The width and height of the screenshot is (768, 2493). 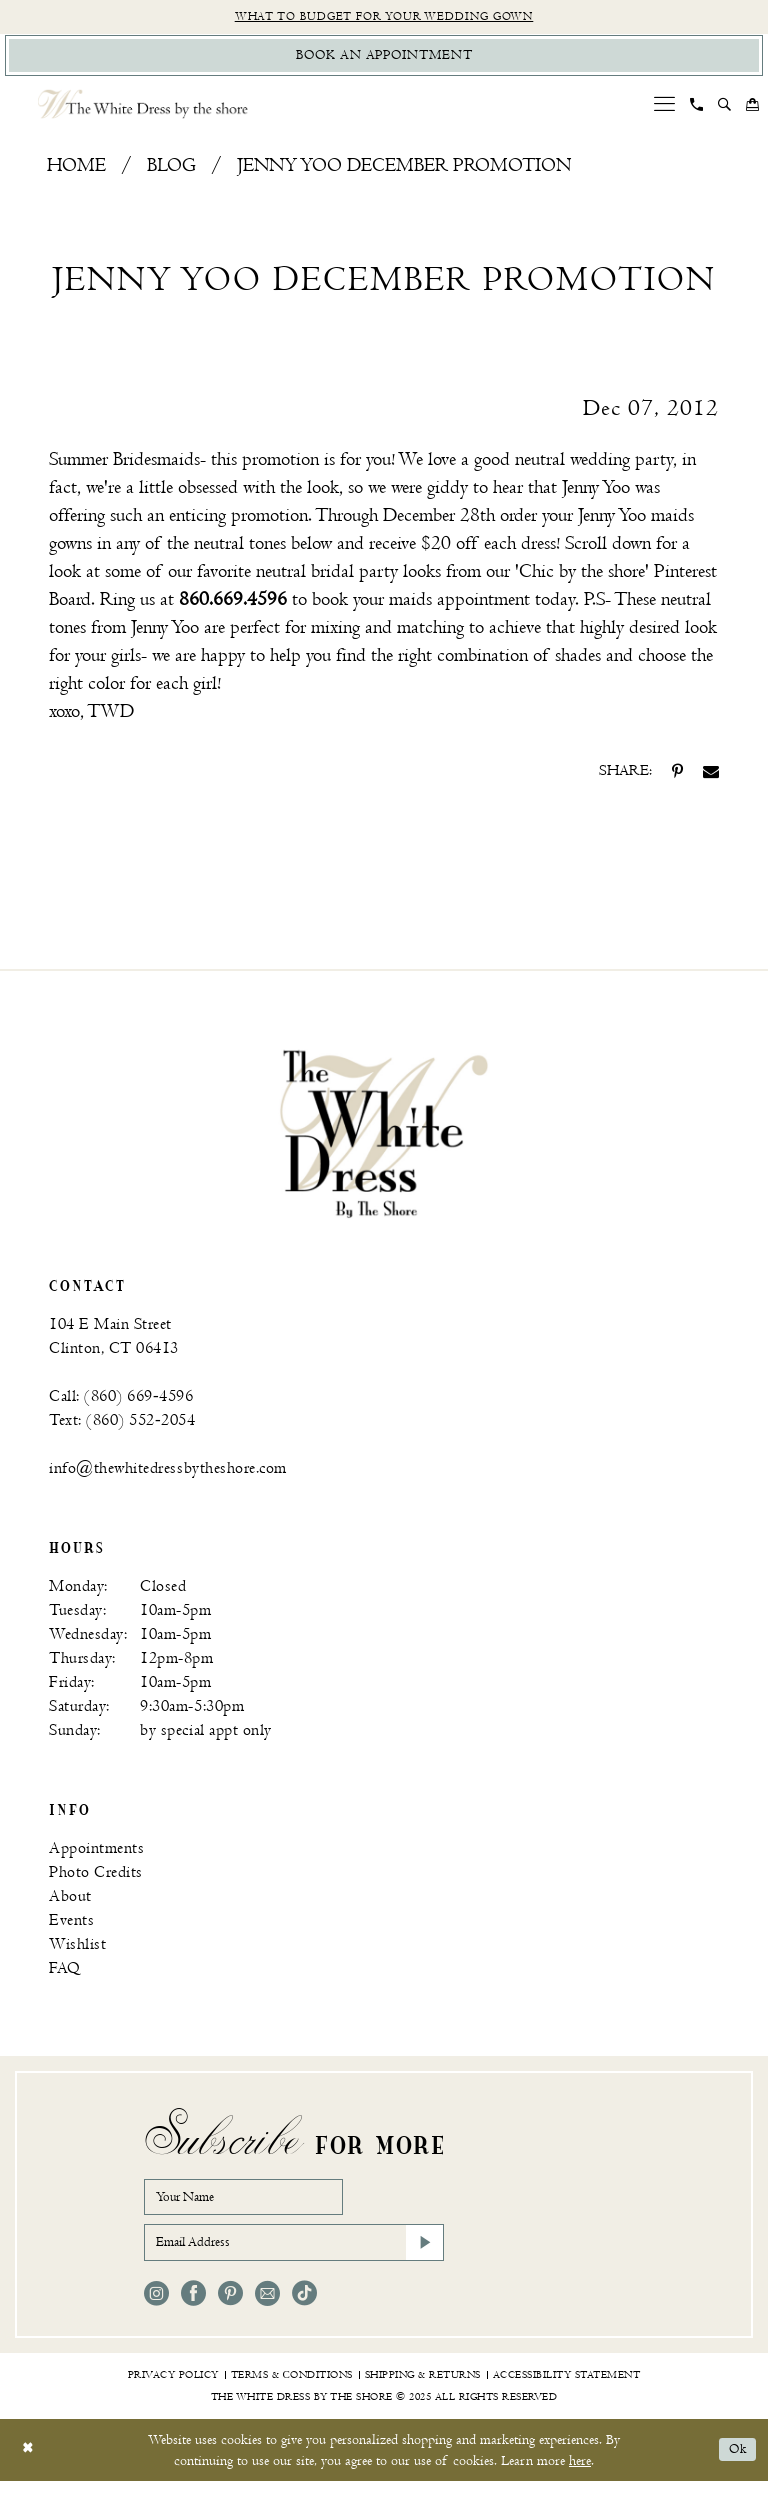 I want to click on What to budget for your wedding gown [Opens in new tab], so click(x=384, y=17).